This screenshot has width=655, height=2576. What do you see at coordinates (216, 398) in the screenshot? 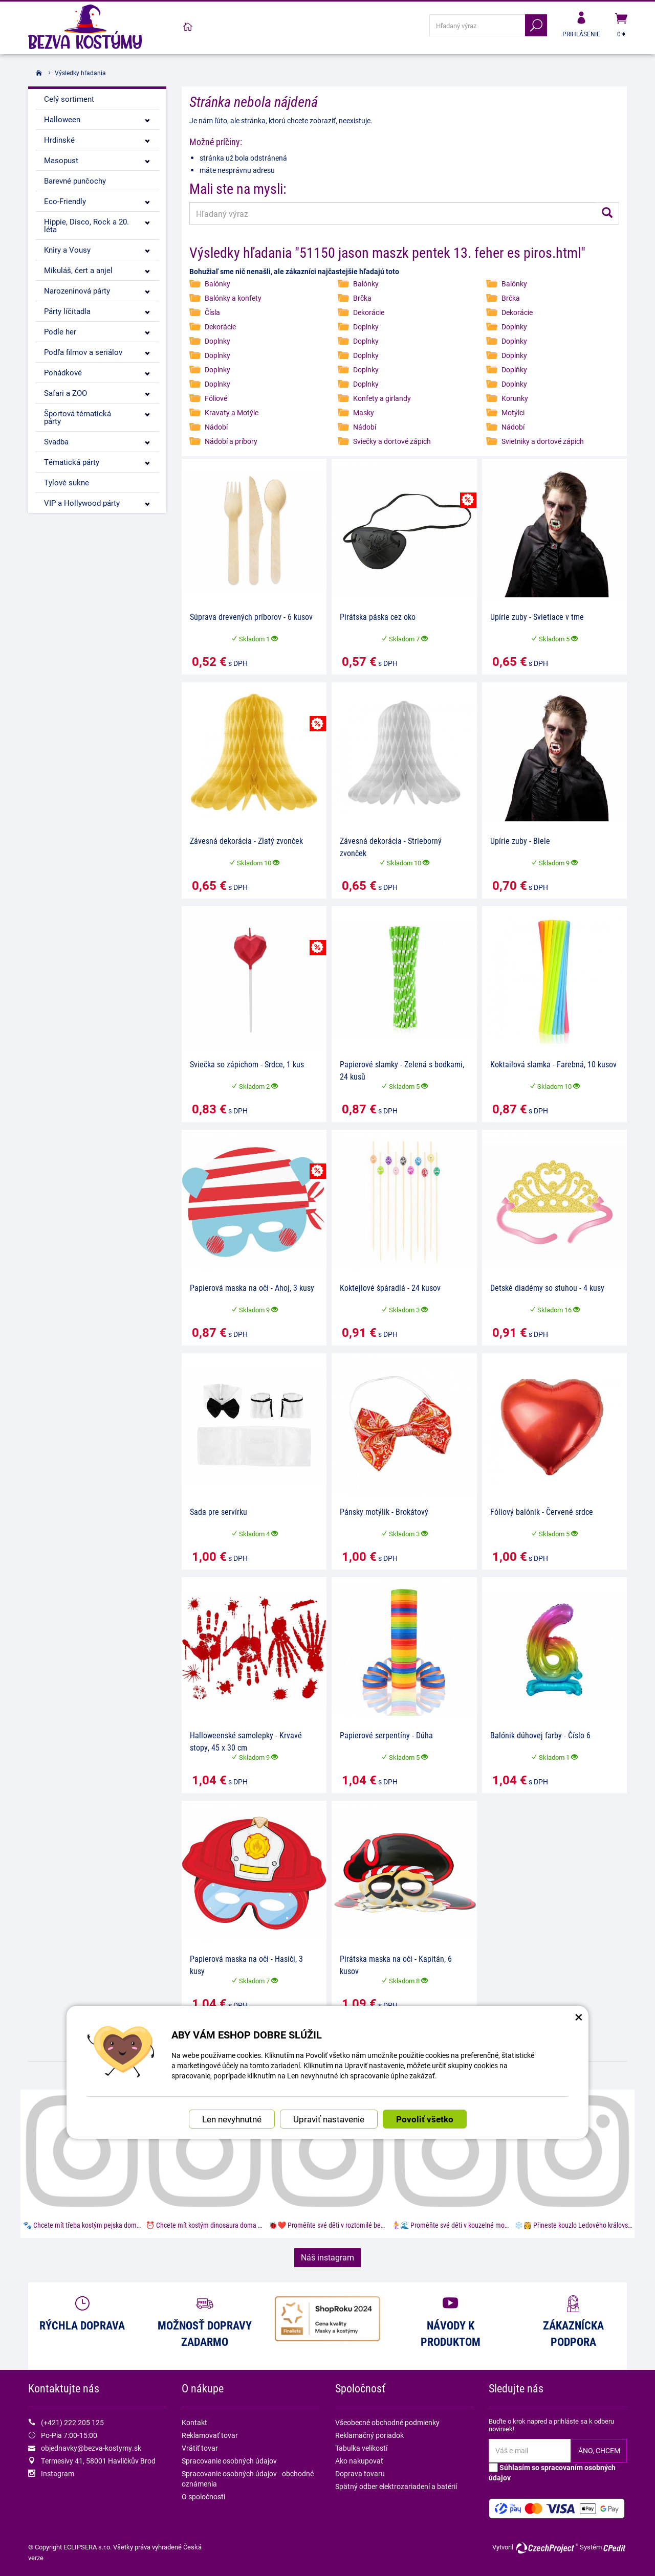
I see `Fóliové` at bounding box center [216, 398].